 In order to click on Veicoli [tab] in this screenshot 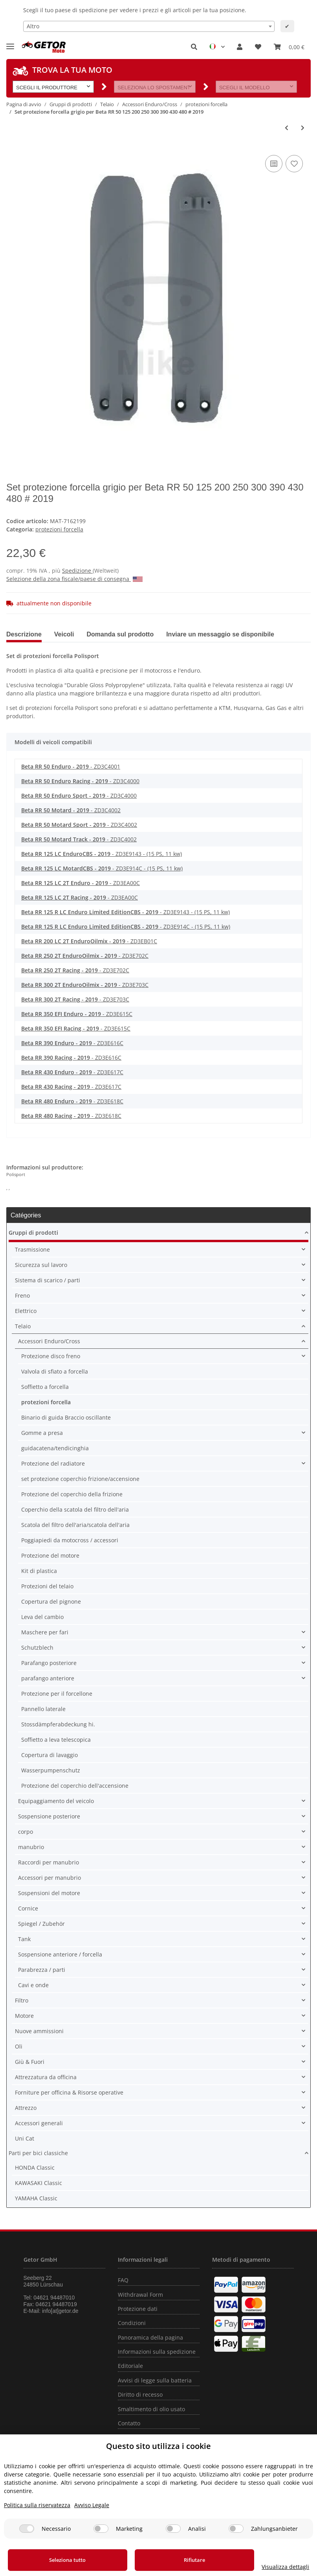, I will do `click(64, 634)`.